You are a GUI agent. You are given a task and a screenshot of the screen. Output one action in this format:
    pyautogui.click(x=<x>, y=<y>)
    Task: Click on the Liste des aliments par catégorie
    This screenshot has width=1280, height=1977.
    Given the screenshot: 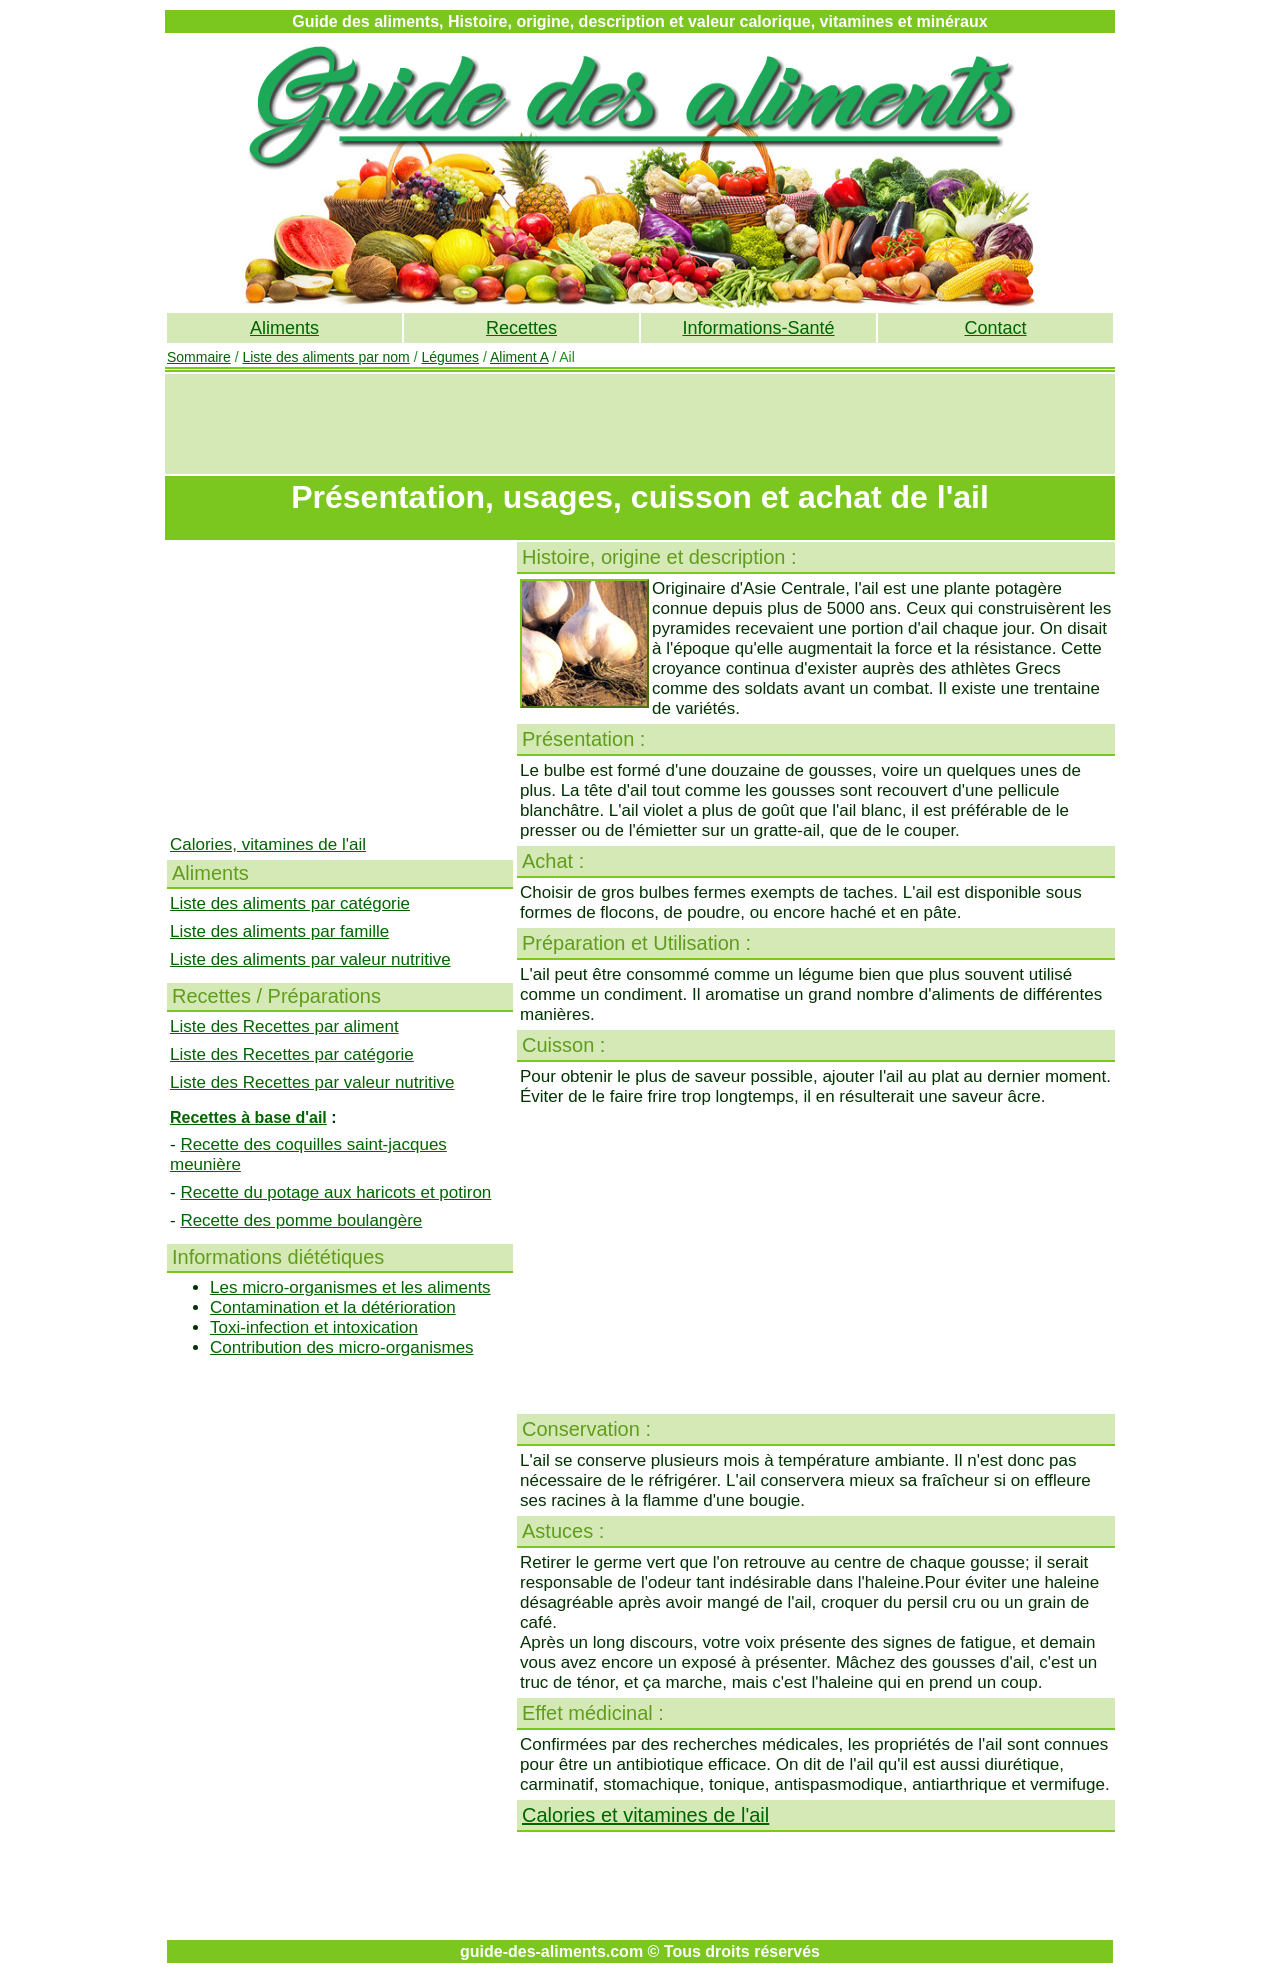 What is the action you would take?
    pyautogui.click(x=290, y=903)
    